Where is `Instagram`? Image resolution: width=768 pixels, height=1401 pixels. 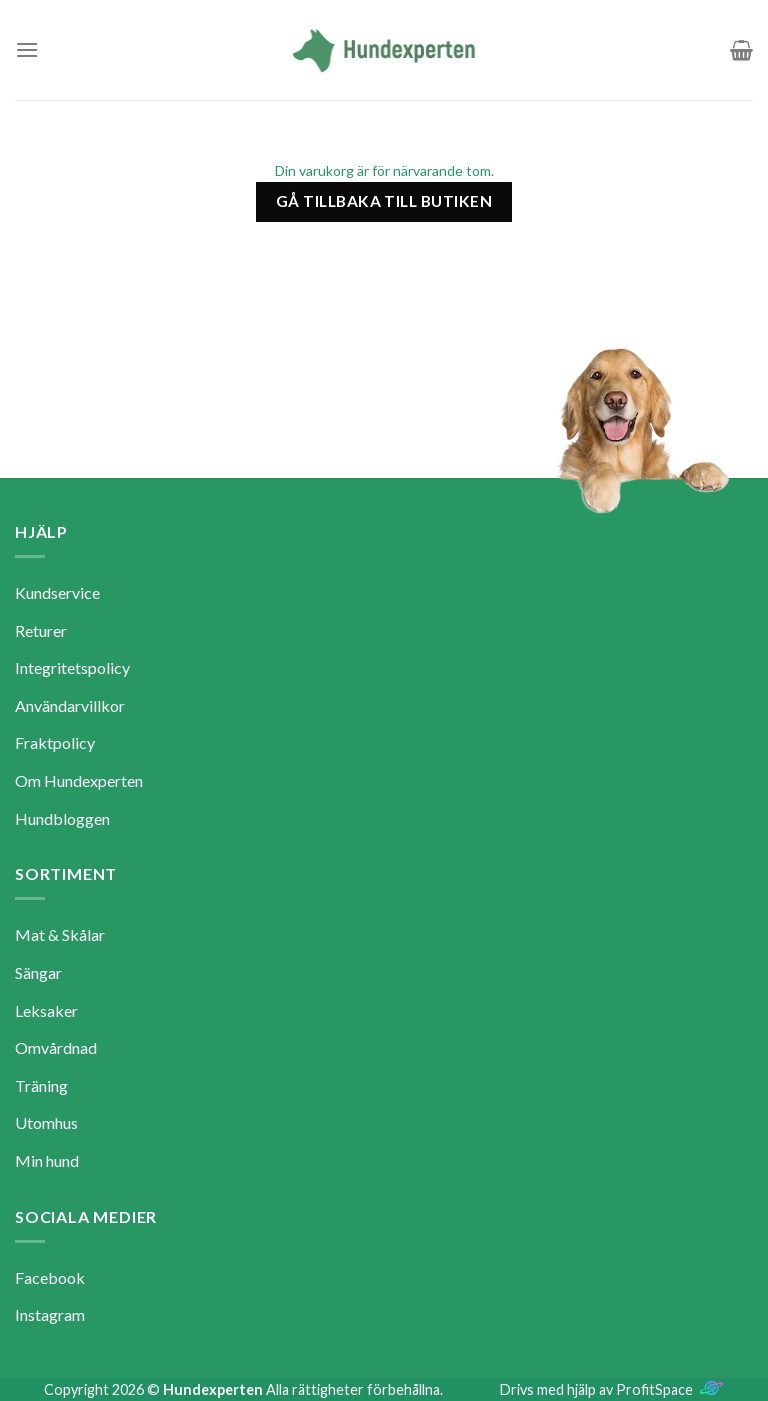 Instagram is located at coordinates (50, 1314).